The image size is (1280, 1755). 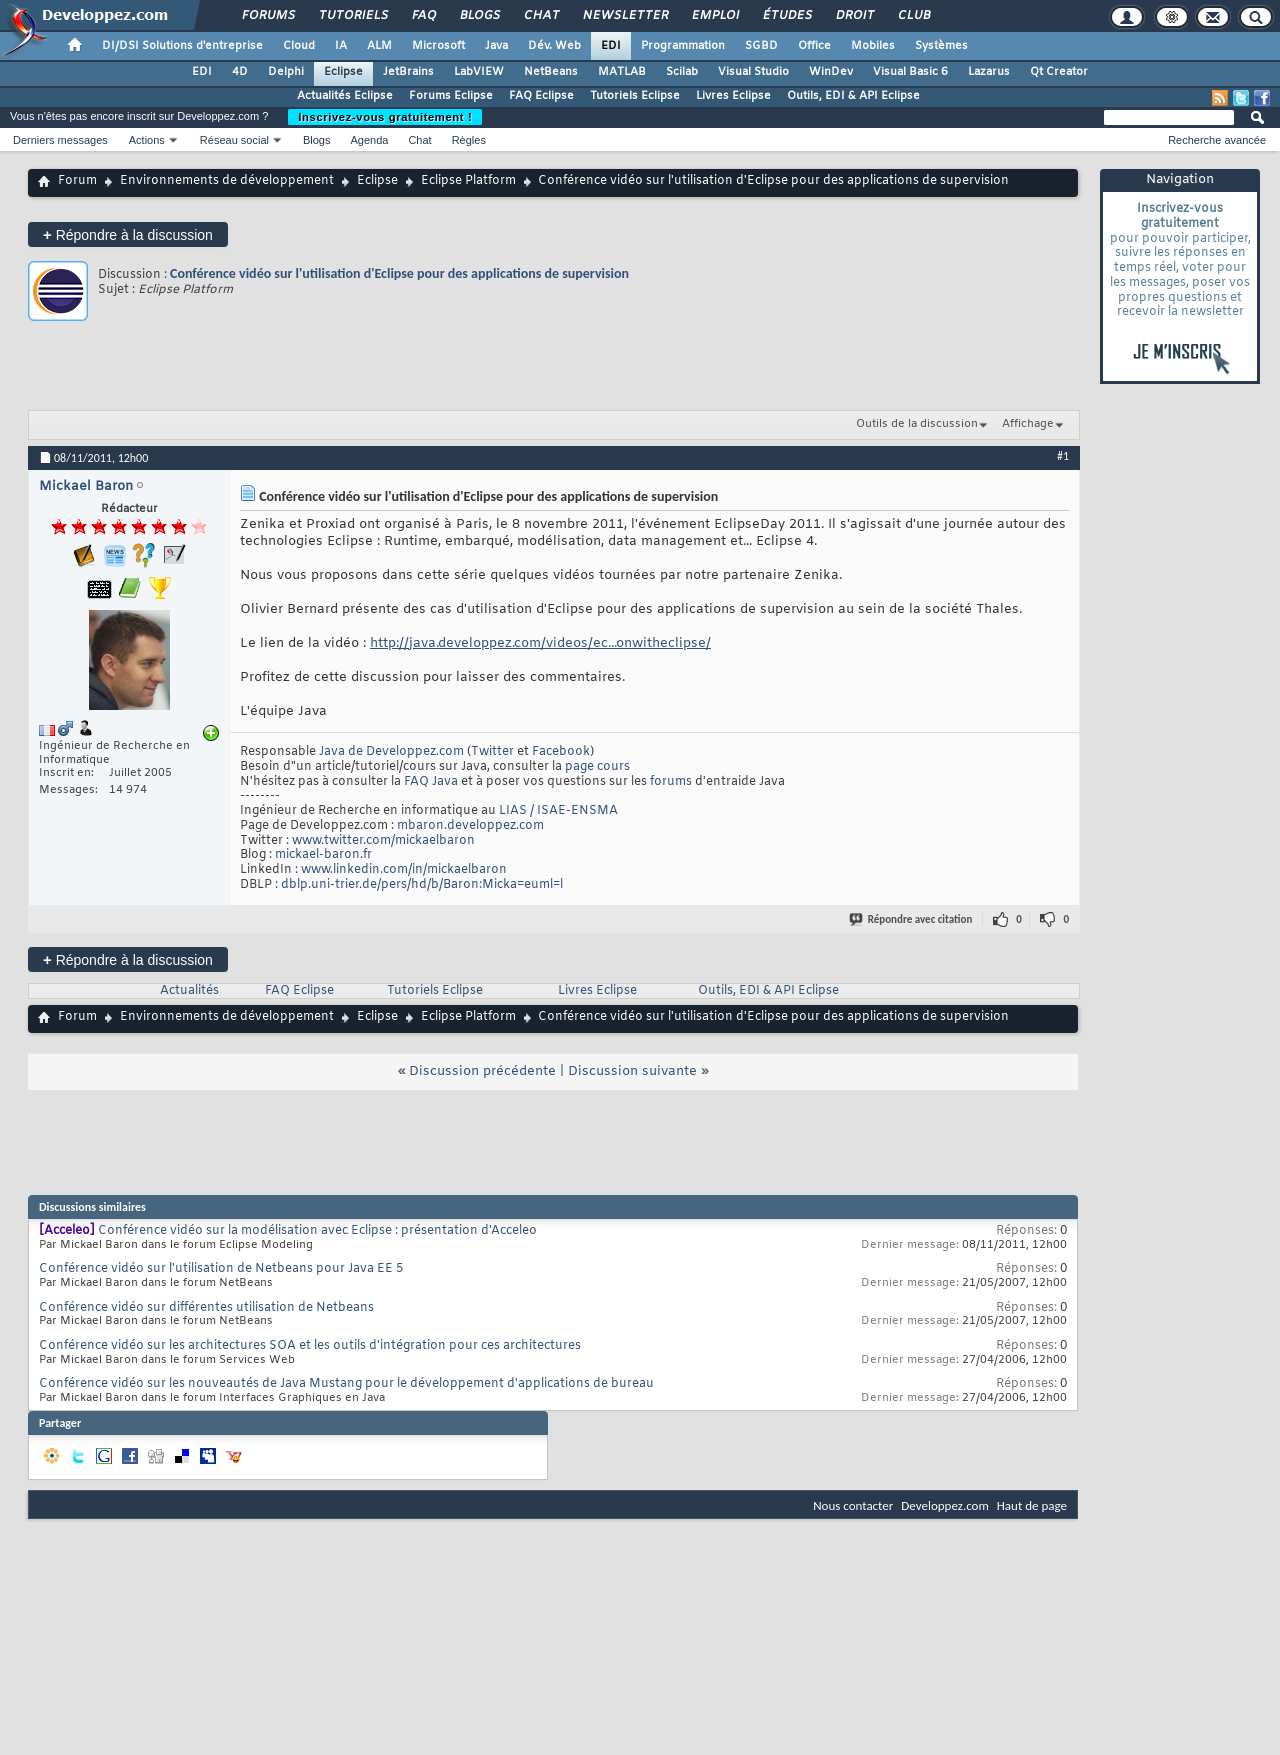 I want to click on Programmation, so click(x=683, y=46).